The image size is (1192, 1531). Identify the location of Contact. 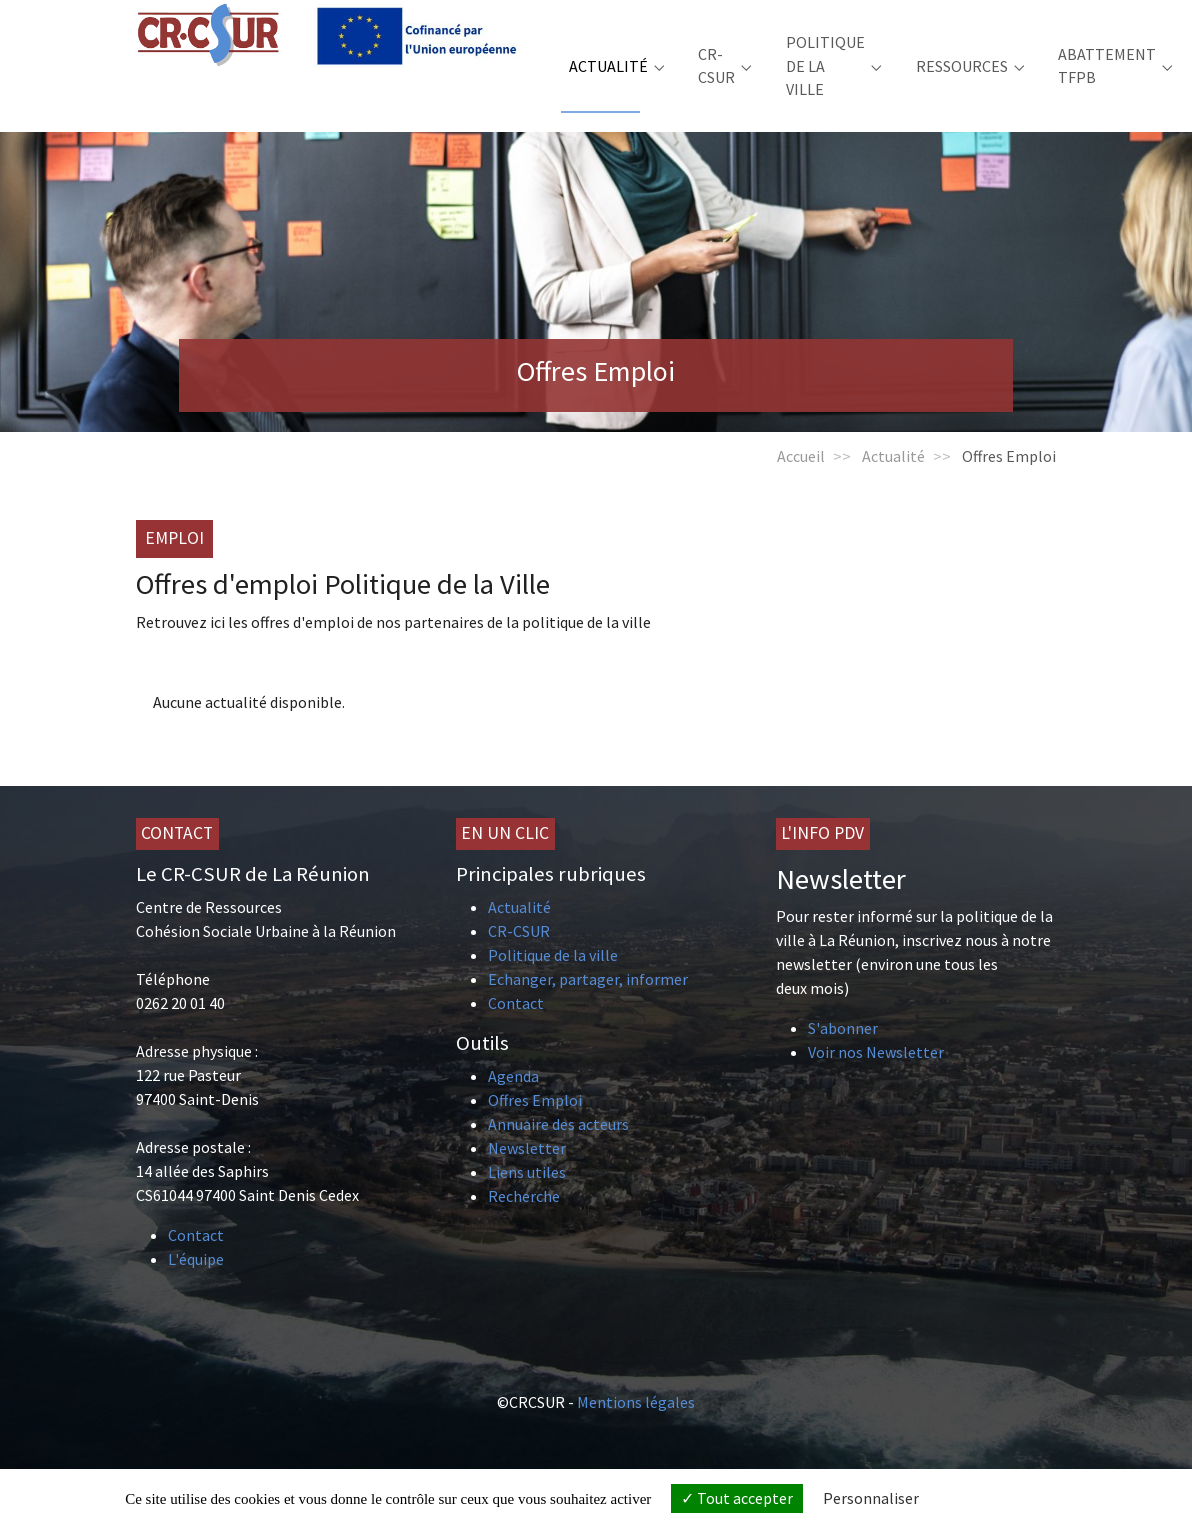
(196, 1265).